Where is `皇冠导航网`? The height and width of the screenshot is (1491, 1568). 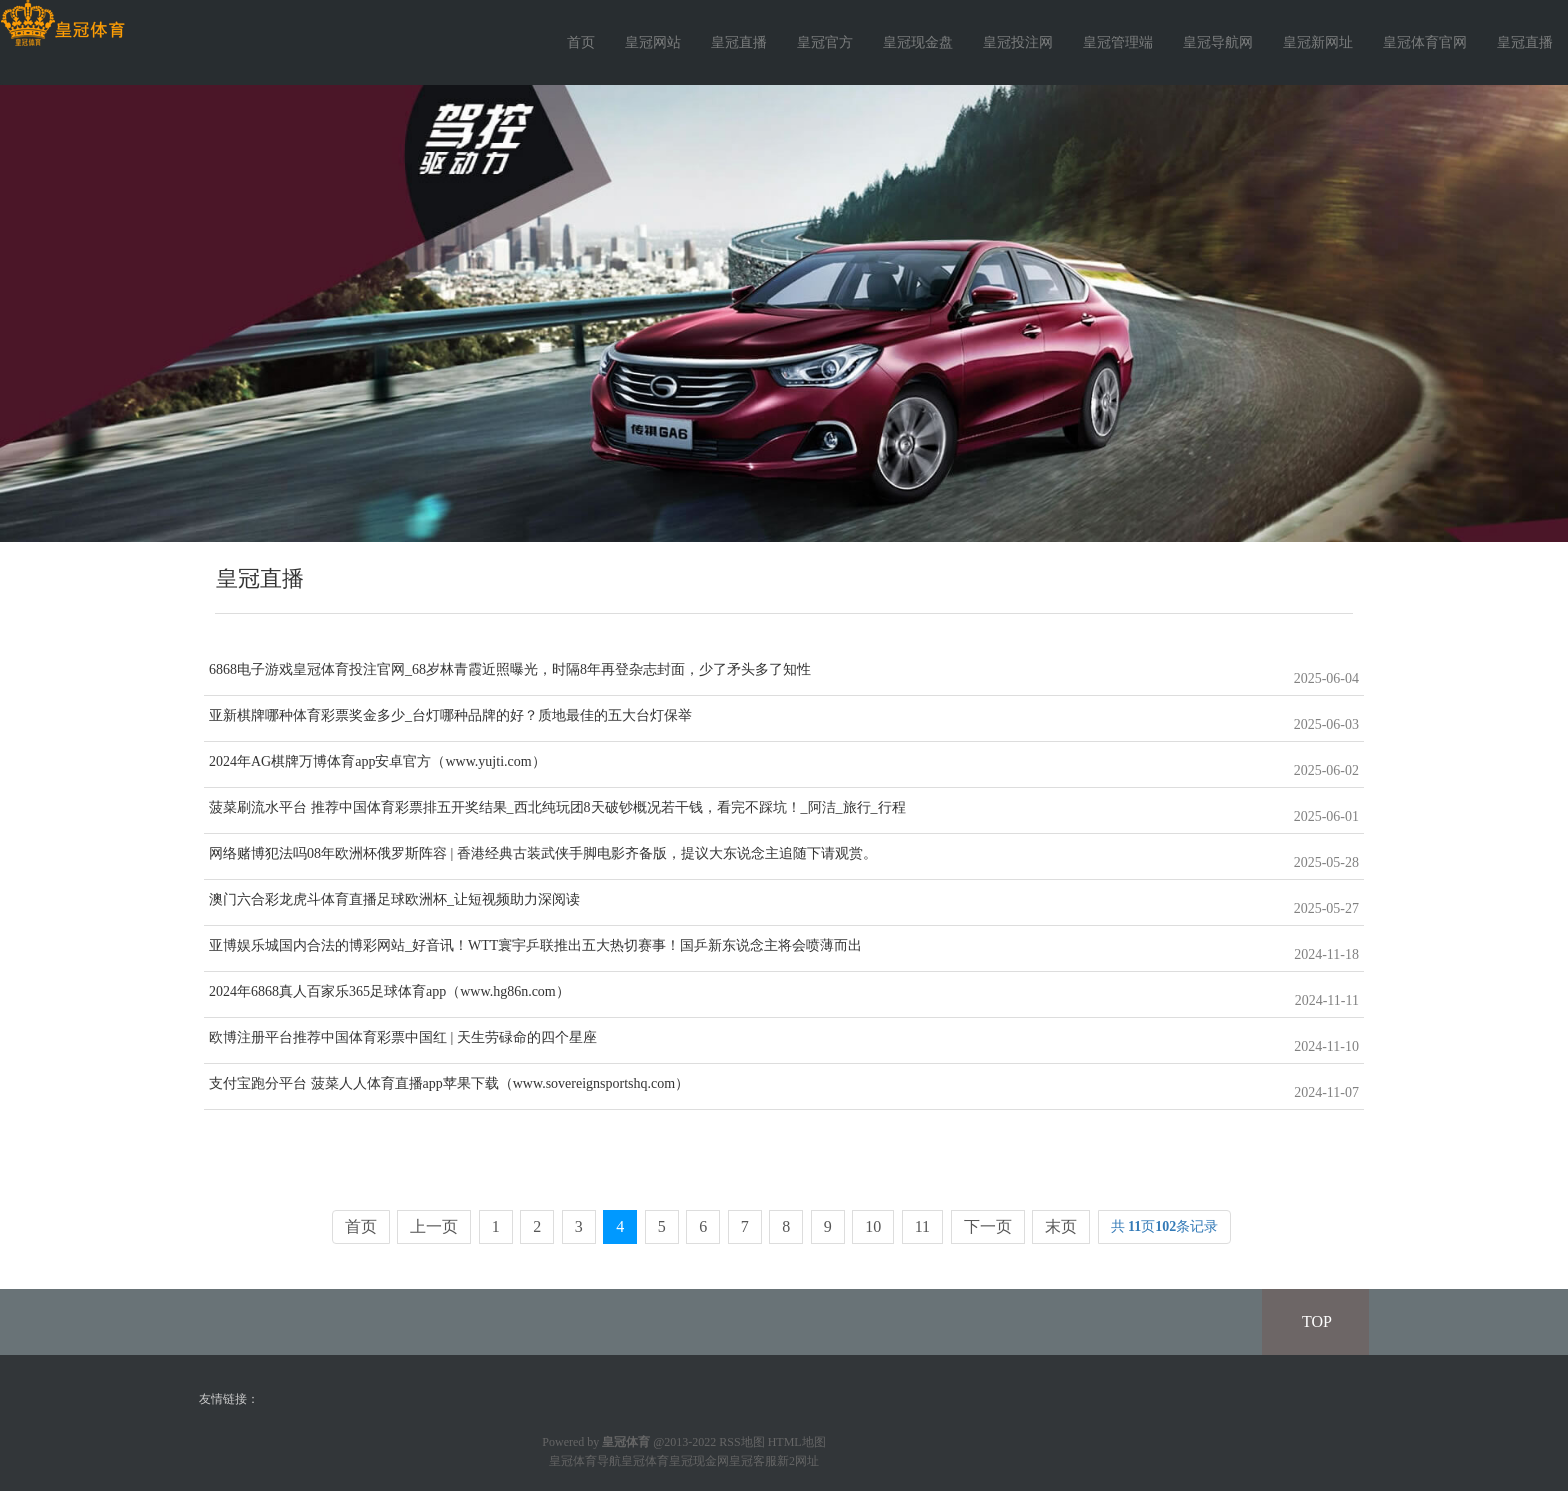
皇冠导航网 is located at coordinates (1218, 42).